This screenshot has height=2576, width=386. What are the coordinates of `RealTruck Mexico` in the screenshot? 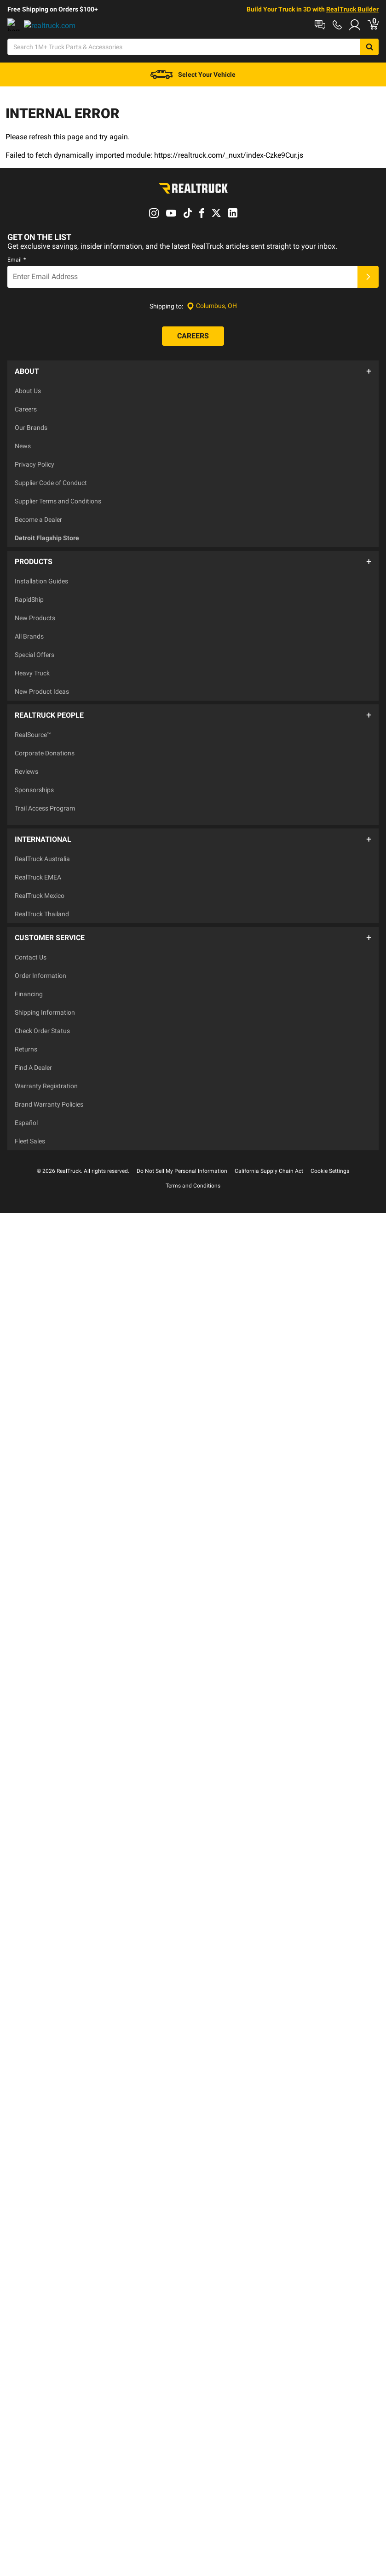 It's located at (39, 880).